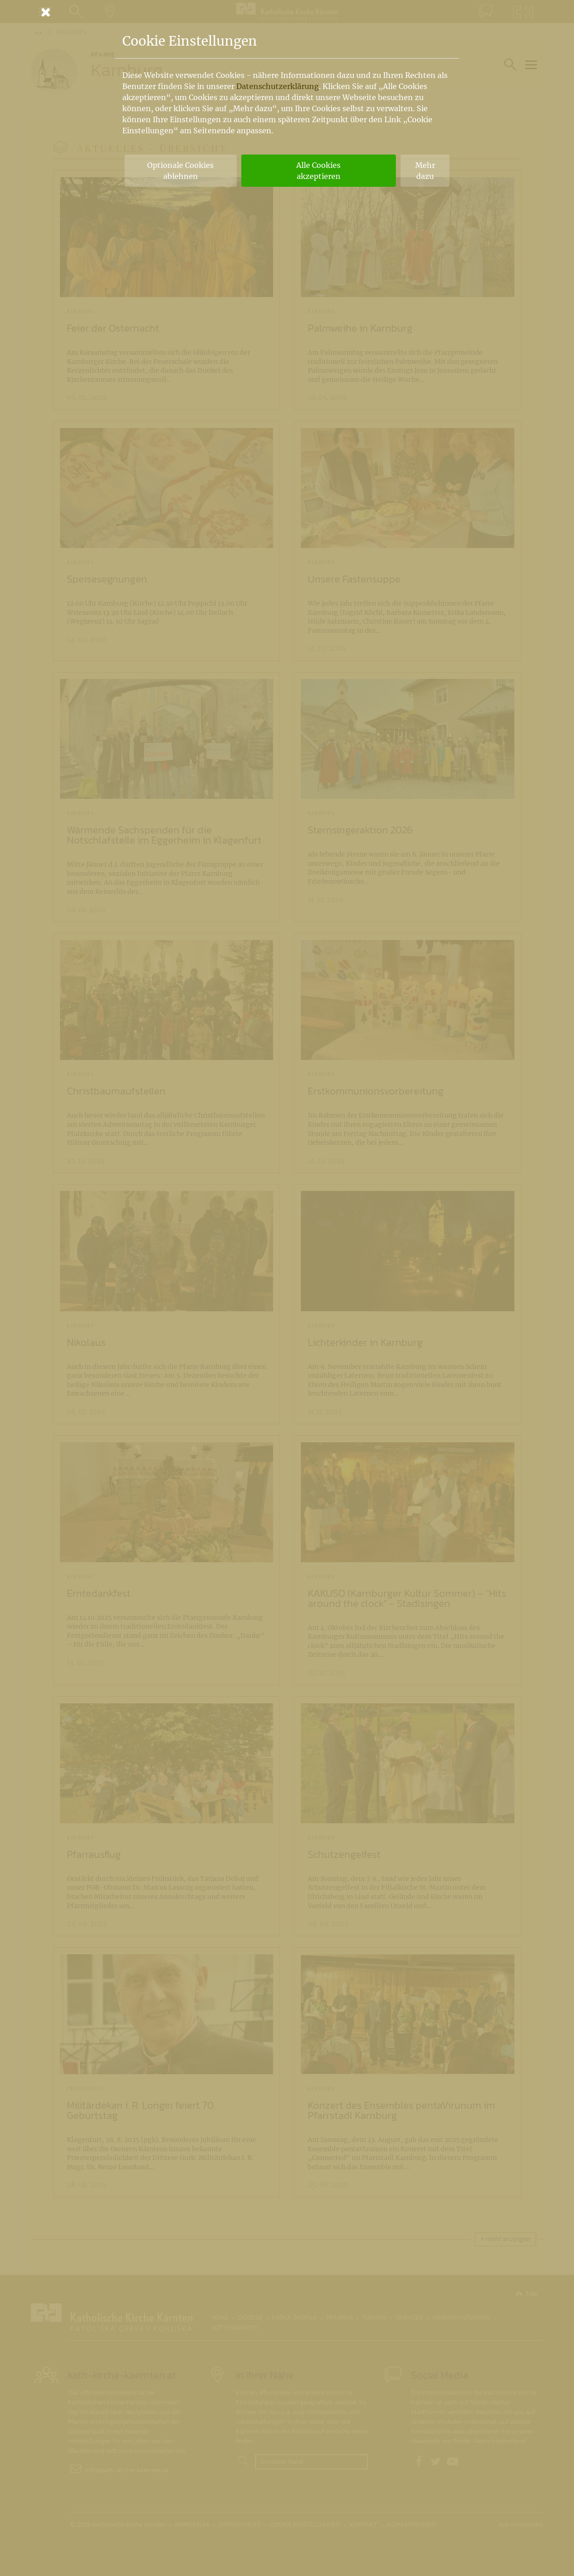  What do you see at coordinates (425, 171) in the screenshot?
I see `Mehr dazu` at bounding box center [425, 171].